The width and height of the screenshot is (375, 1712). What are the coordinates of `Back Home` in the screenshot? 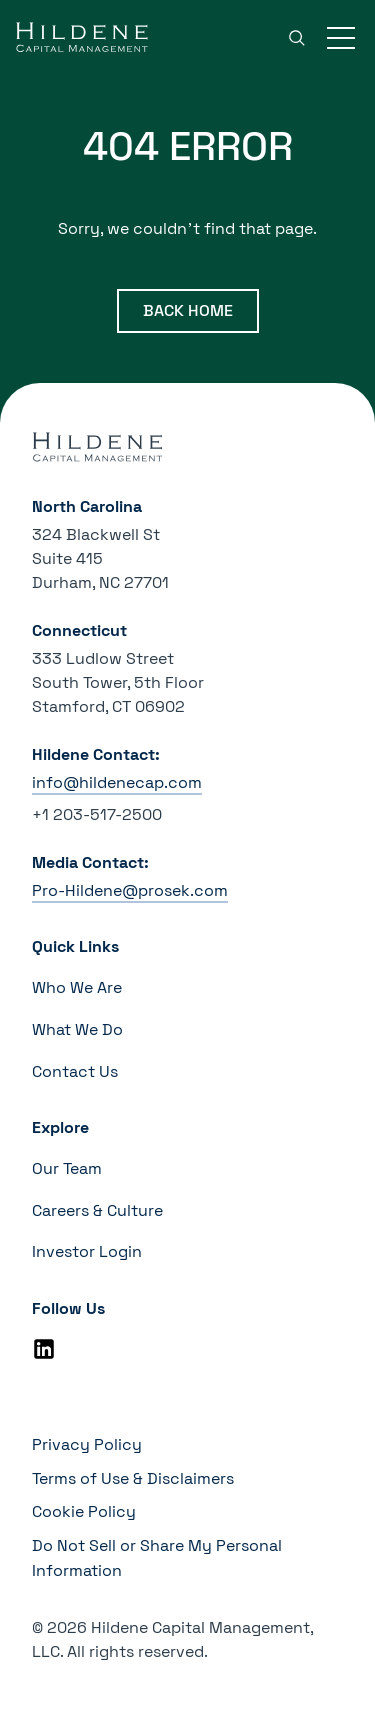 It's located at (188, 310).